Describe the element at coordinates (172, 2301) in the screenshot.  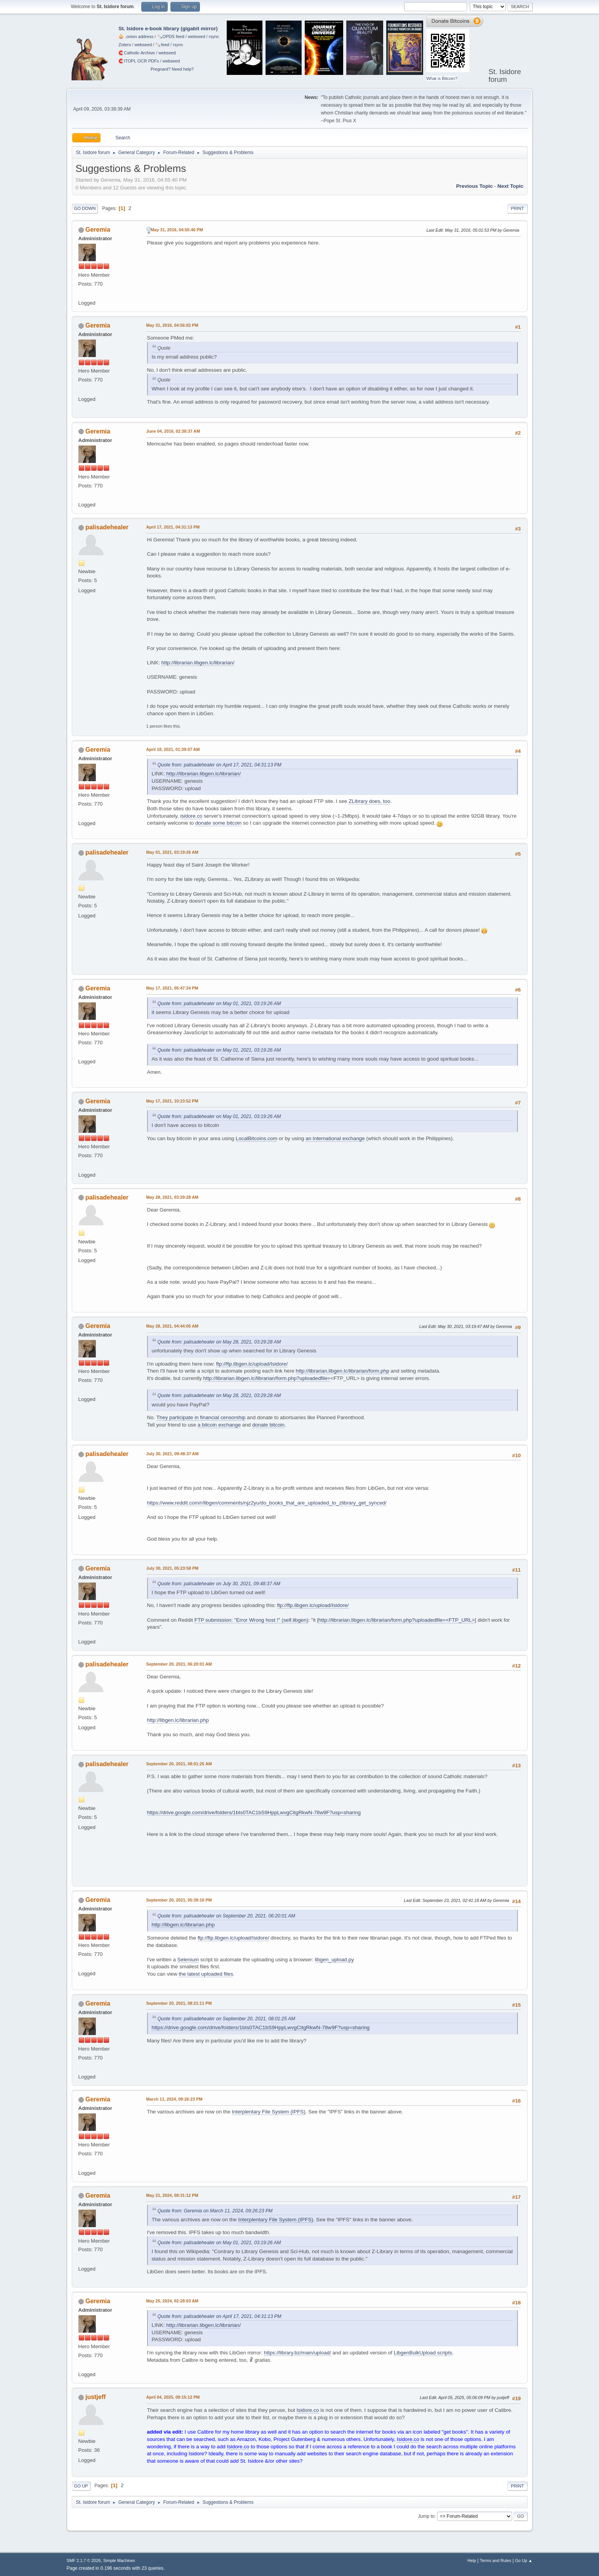
I see `May 25, 2024, 02:28:03 AM` at that location.